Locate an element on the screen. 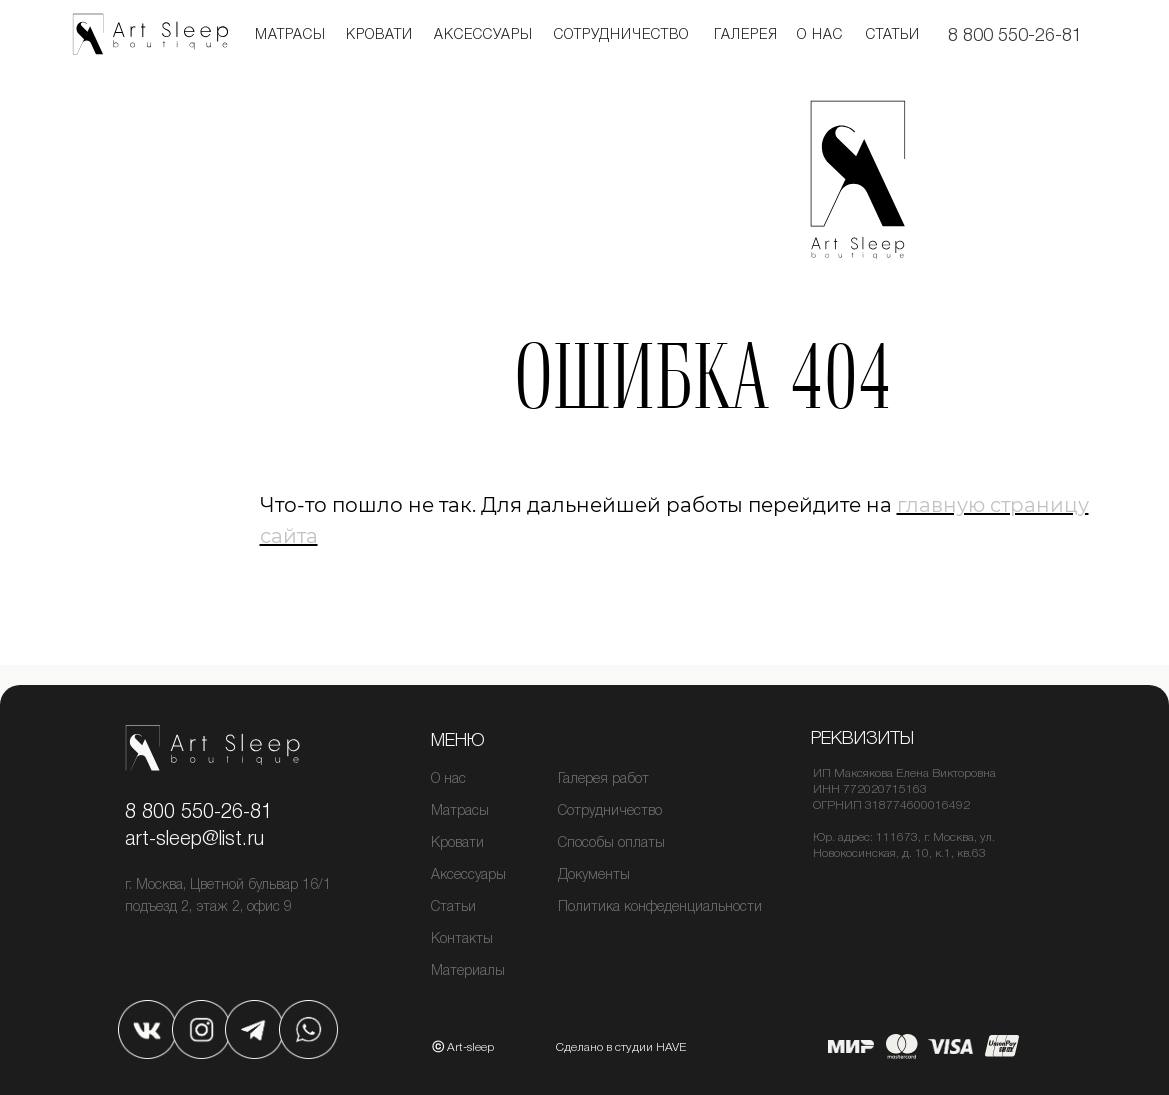  Способы оплат is located at coordinates (606, 843).